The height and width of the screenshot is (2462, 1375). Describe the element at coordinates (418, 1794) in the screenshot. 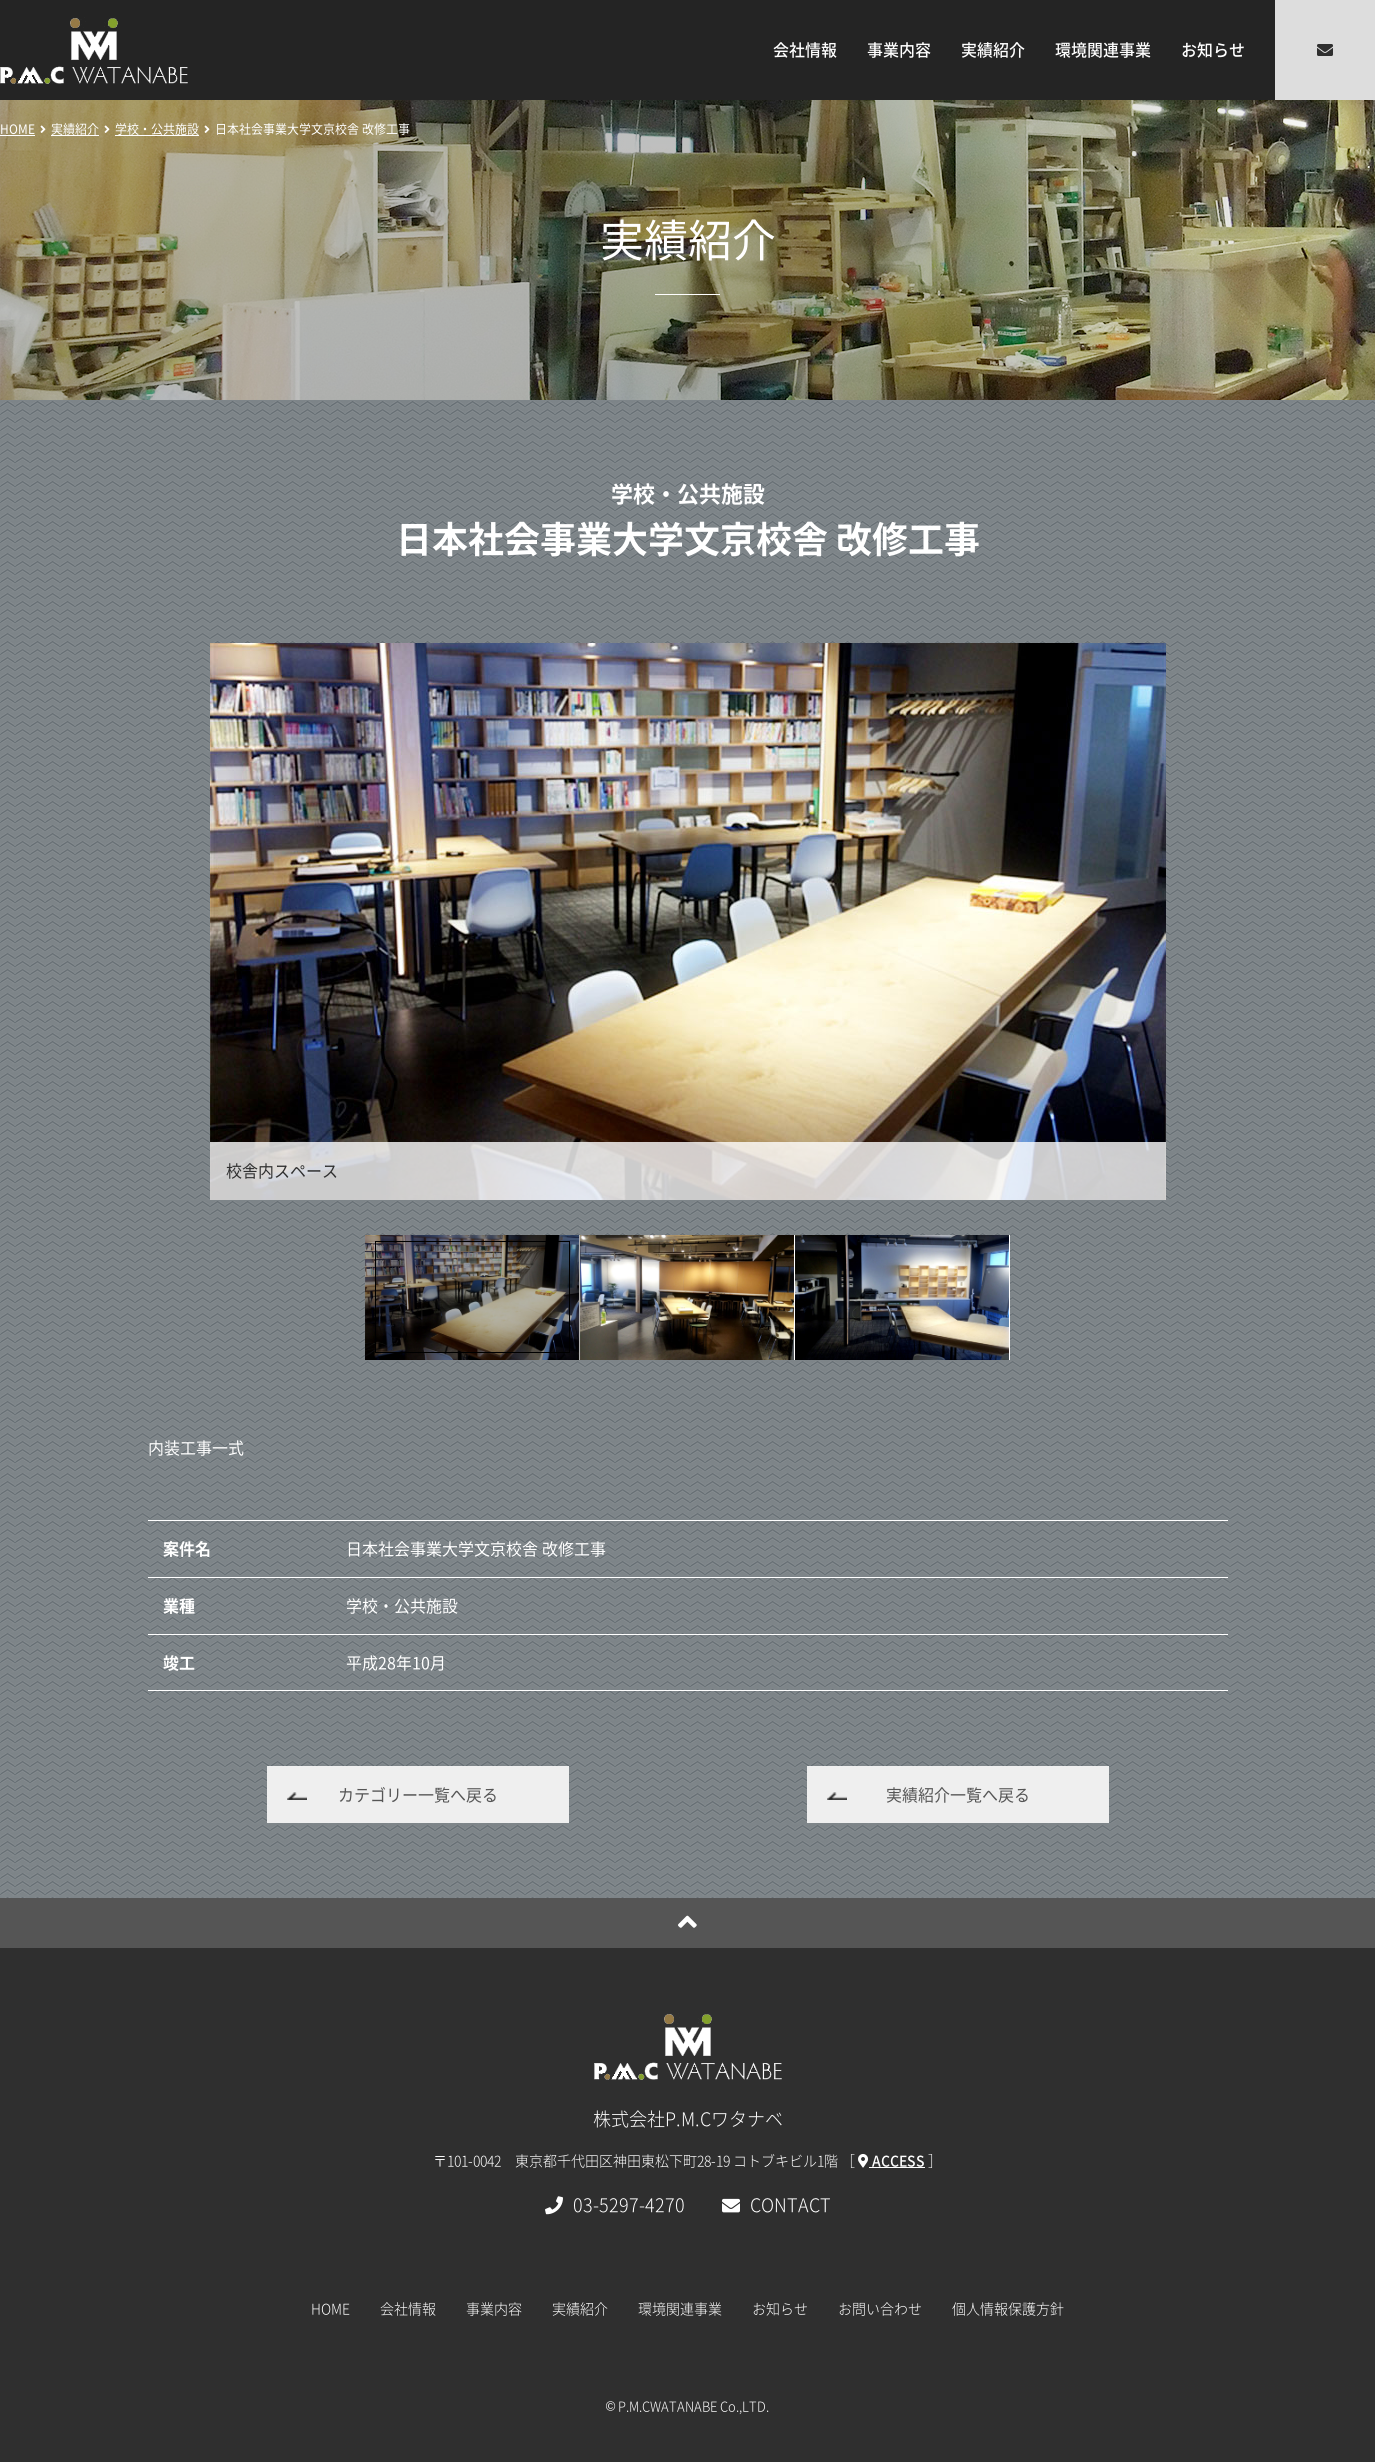

I see `カテゴリー一覧へ戻る` at that location.